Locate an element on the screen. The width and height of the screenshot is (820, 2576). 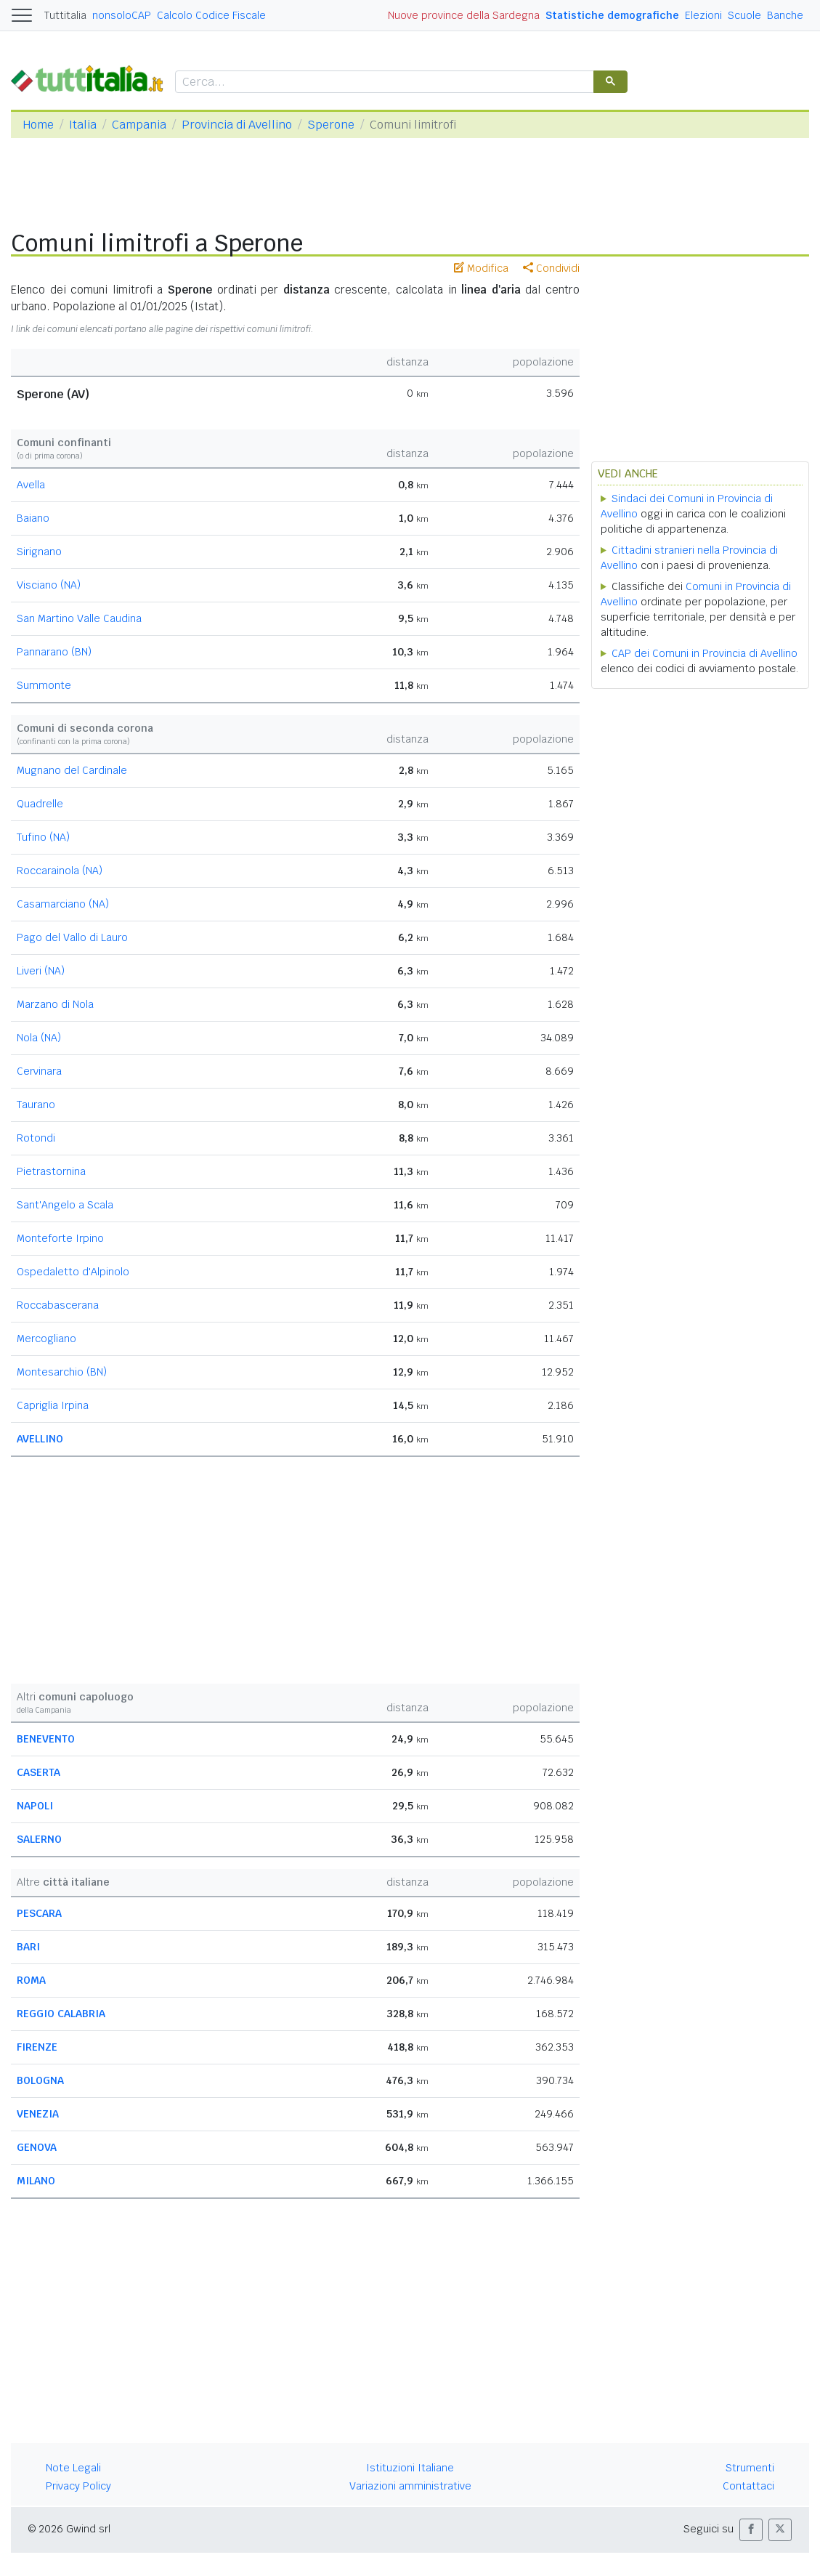
nonsoloCAP is located at coordinates (121, 15).